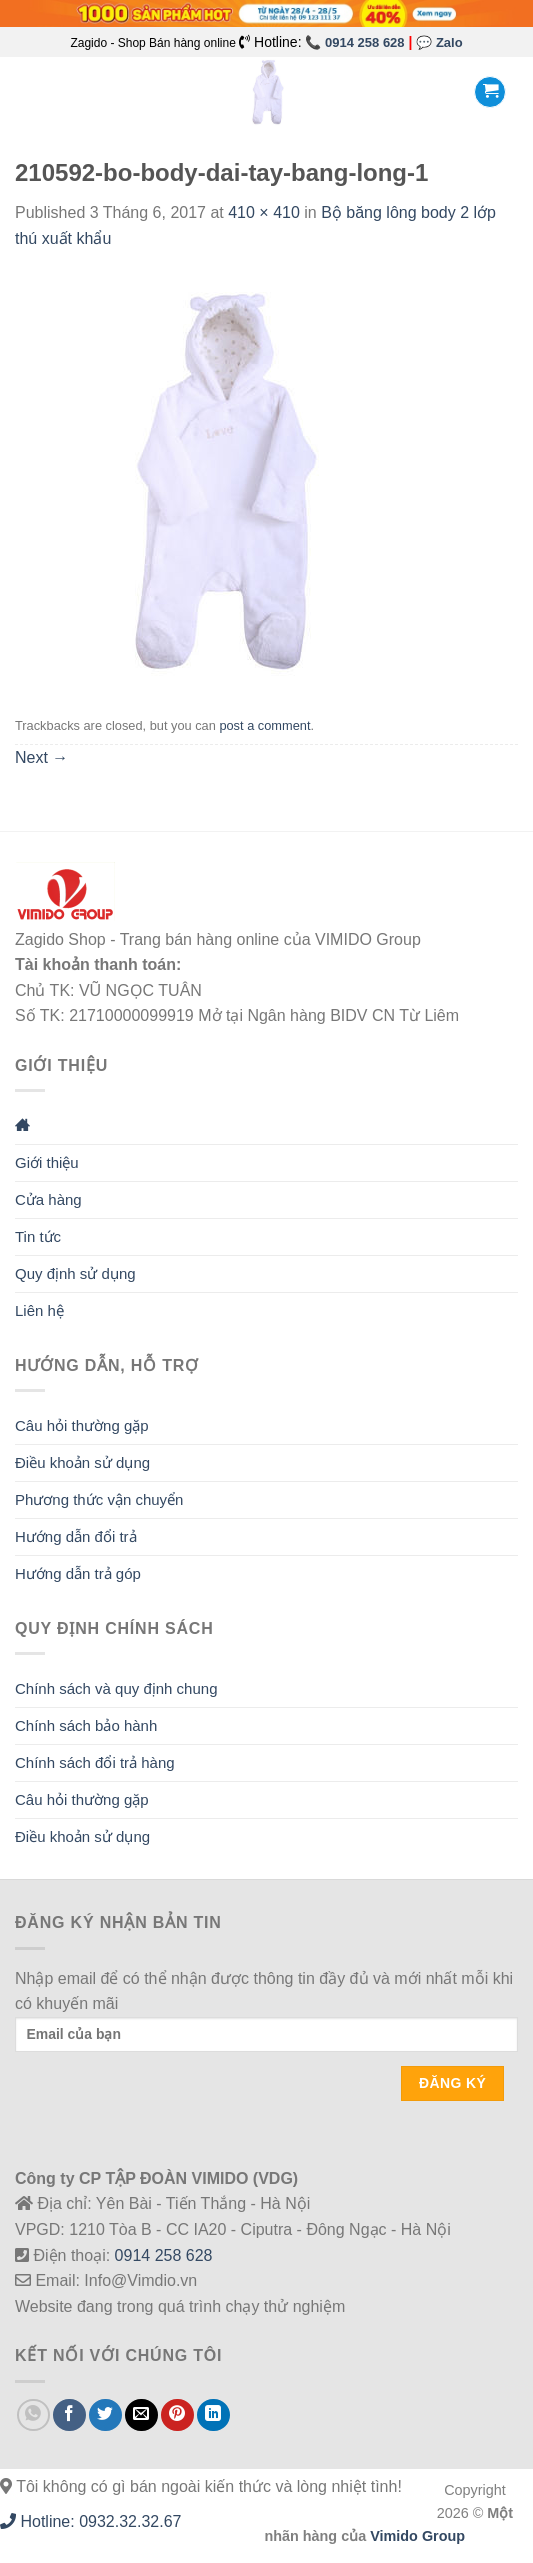  Describe the element at coordinates (213, 2415) in the screenshot. I see `[Share on LinkedIn]` at that location.